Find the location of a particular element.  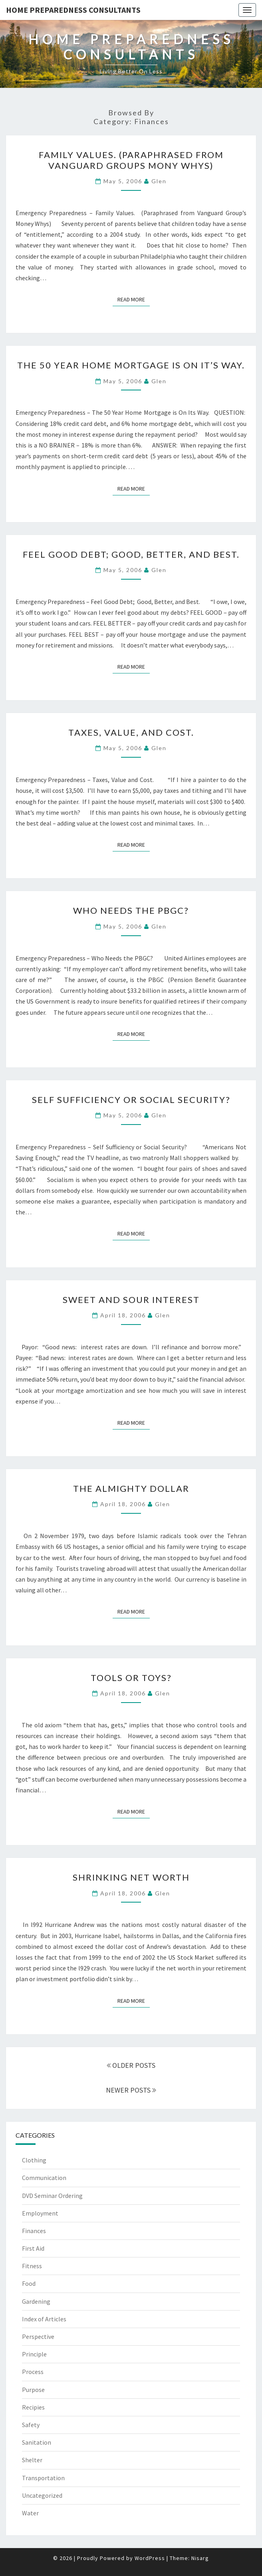

Purpose is located at coordinates (33, 2390).